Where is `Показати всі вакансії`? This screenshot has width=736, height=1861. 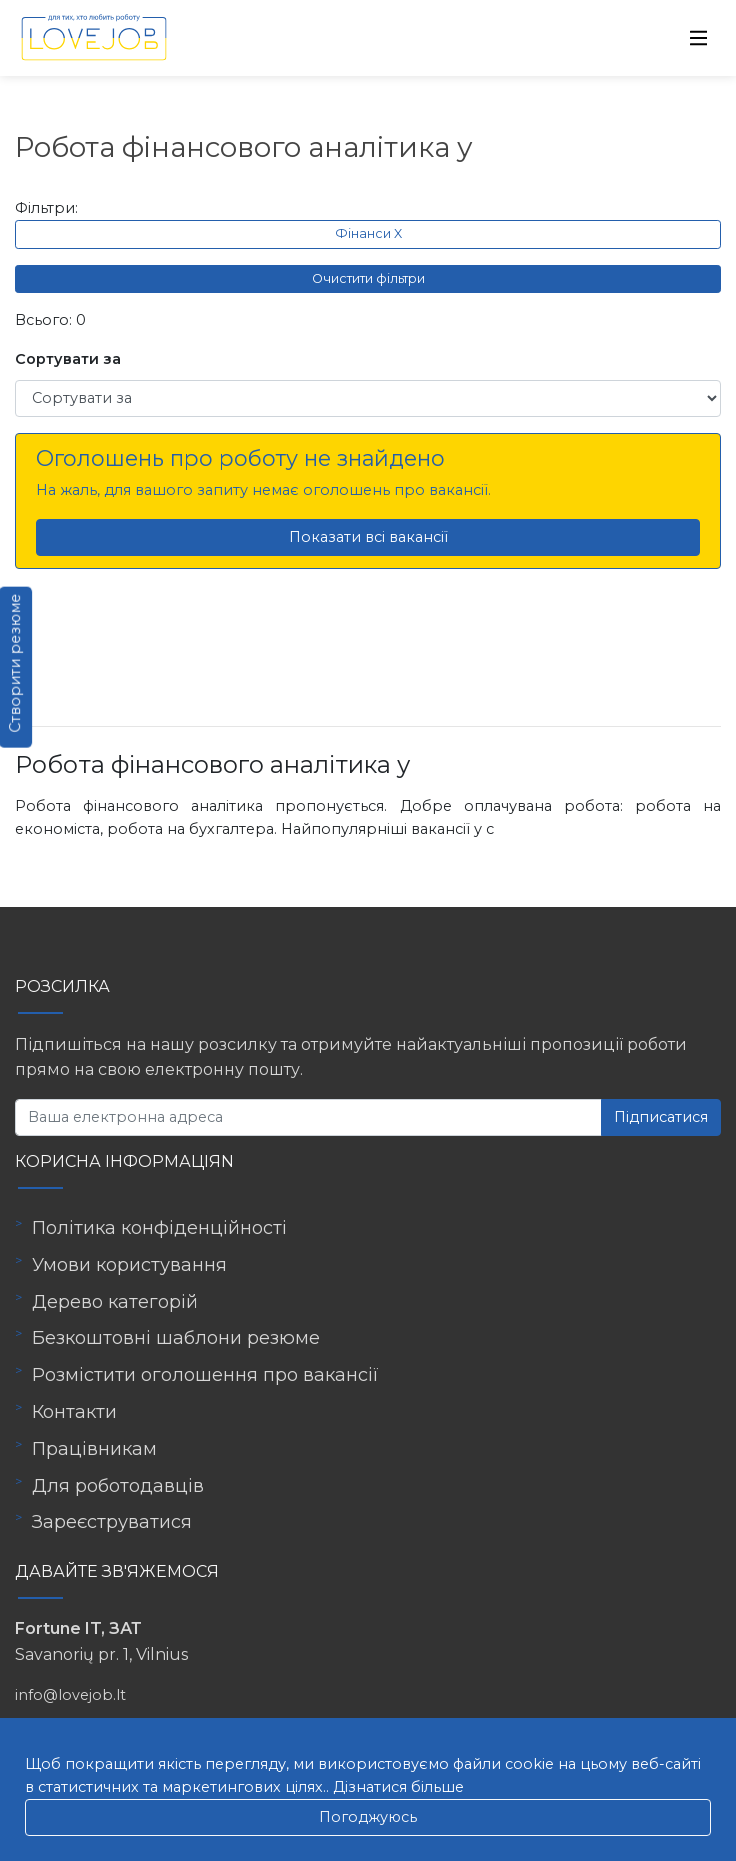 Показати всі вакансії is located at coordinates (368, 537).